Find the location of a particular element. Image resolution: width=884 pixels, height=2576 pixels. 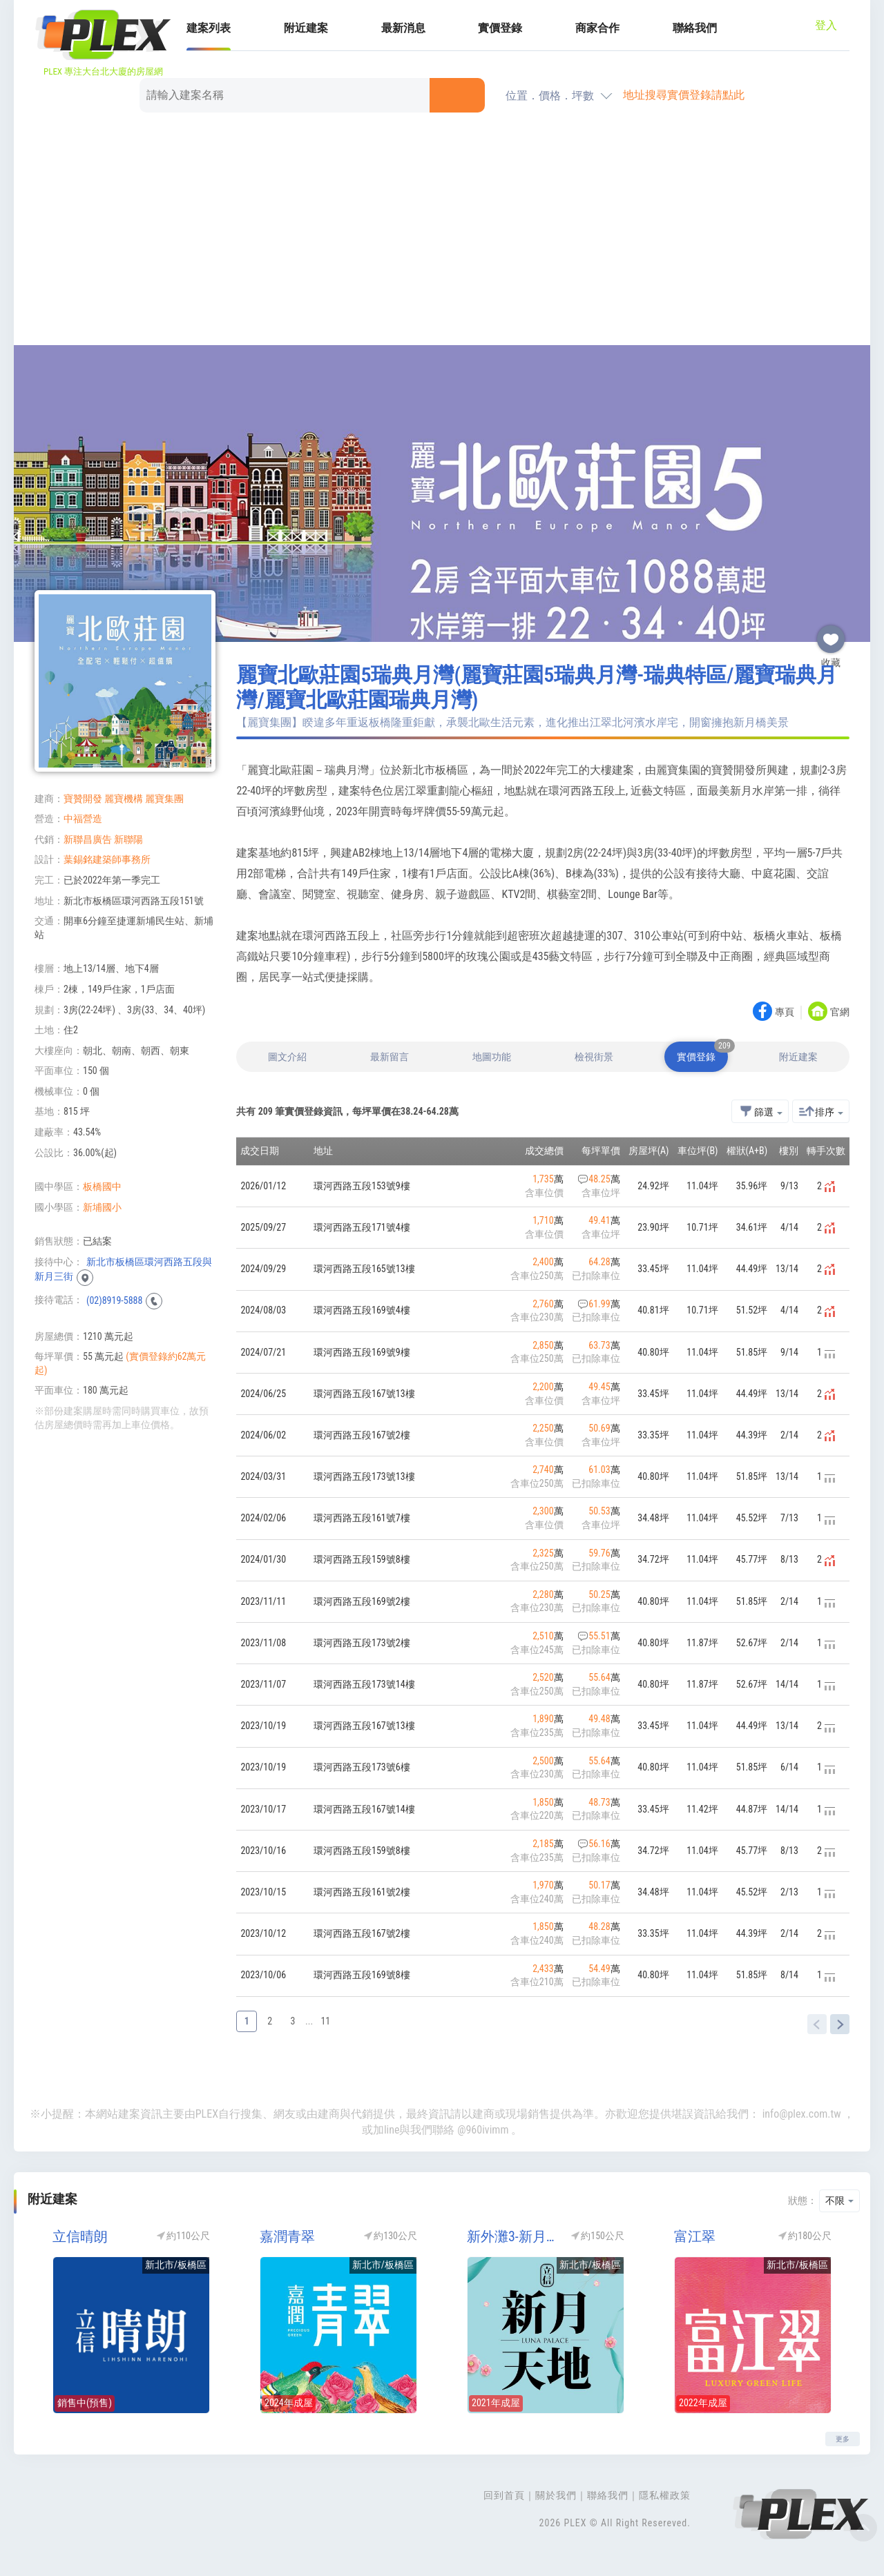

嘉潤青翠 is located at coordinates (287, 2236).